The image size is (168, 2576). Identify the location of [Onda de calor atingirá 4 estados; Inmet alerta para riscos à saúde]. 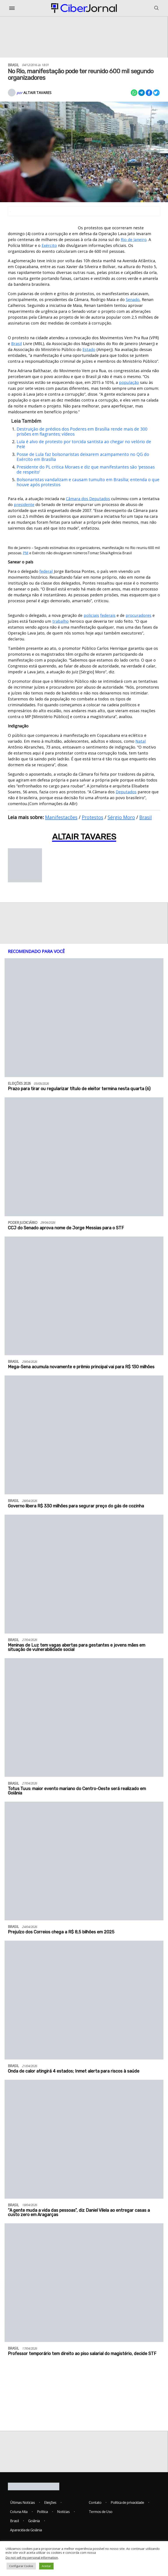
(84, 2002).